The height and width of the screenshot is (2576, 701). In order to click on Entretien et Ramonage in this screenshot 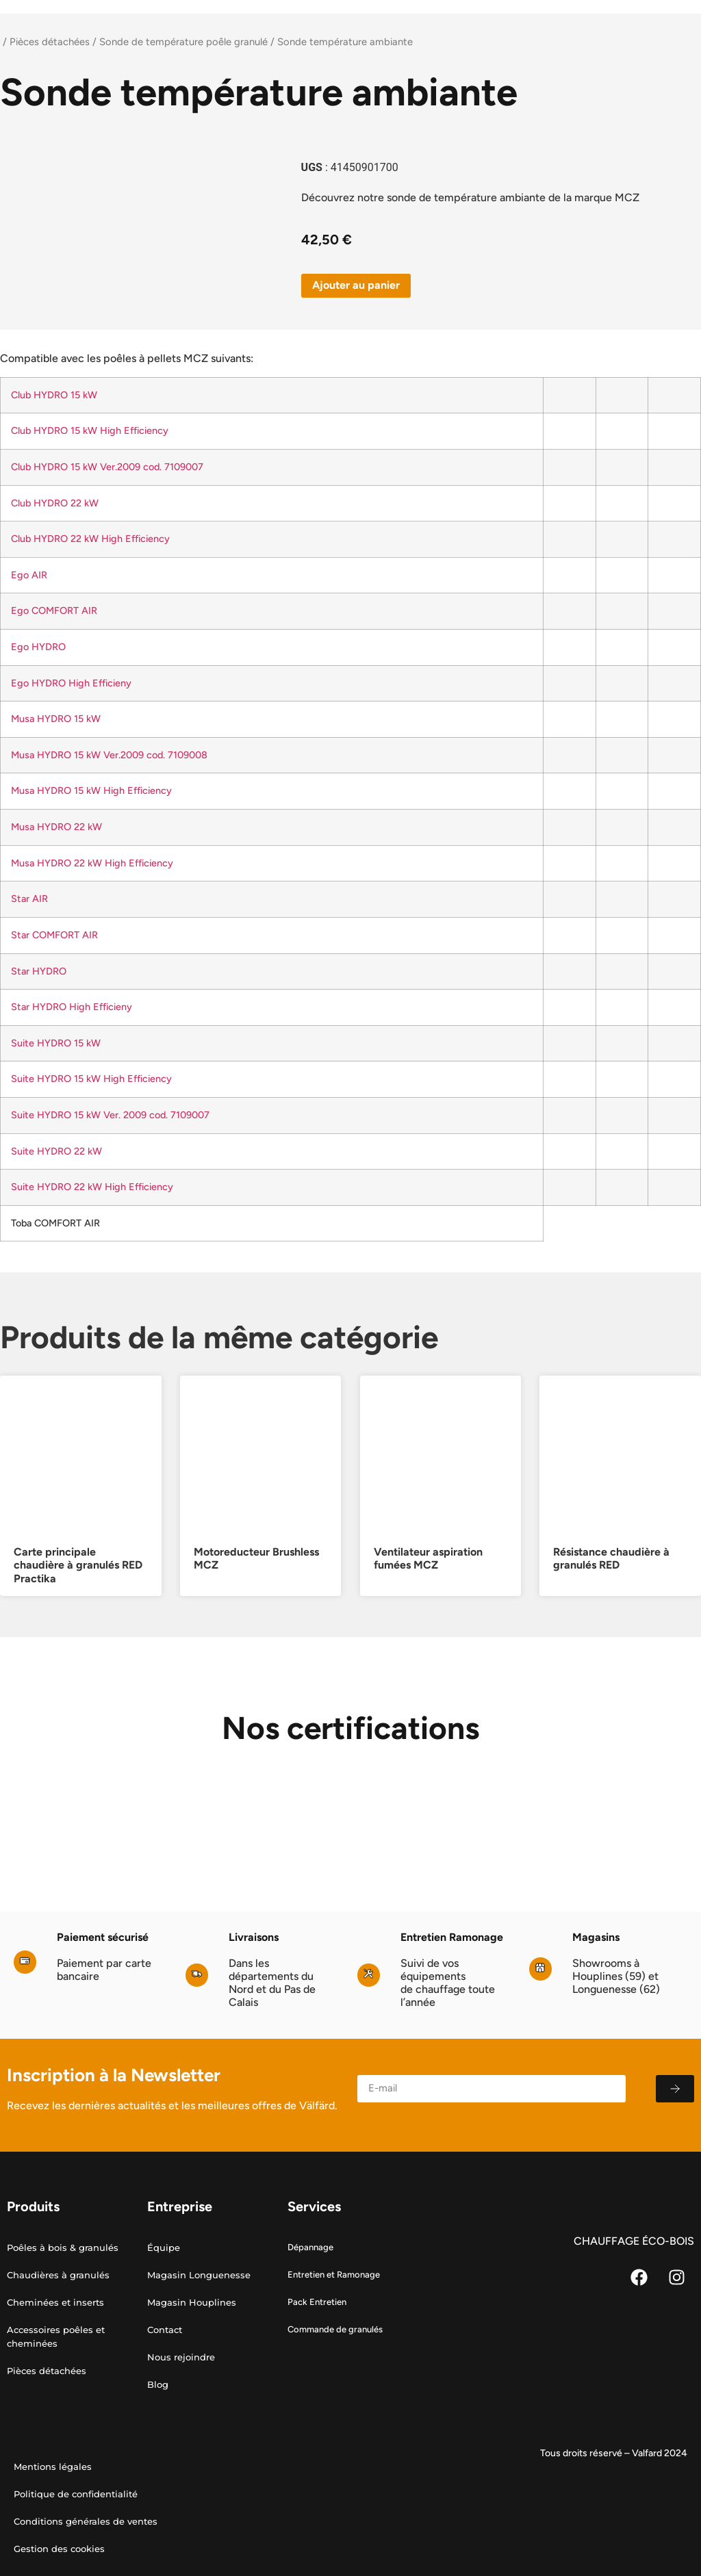, I will do `click(334, 2274)`.